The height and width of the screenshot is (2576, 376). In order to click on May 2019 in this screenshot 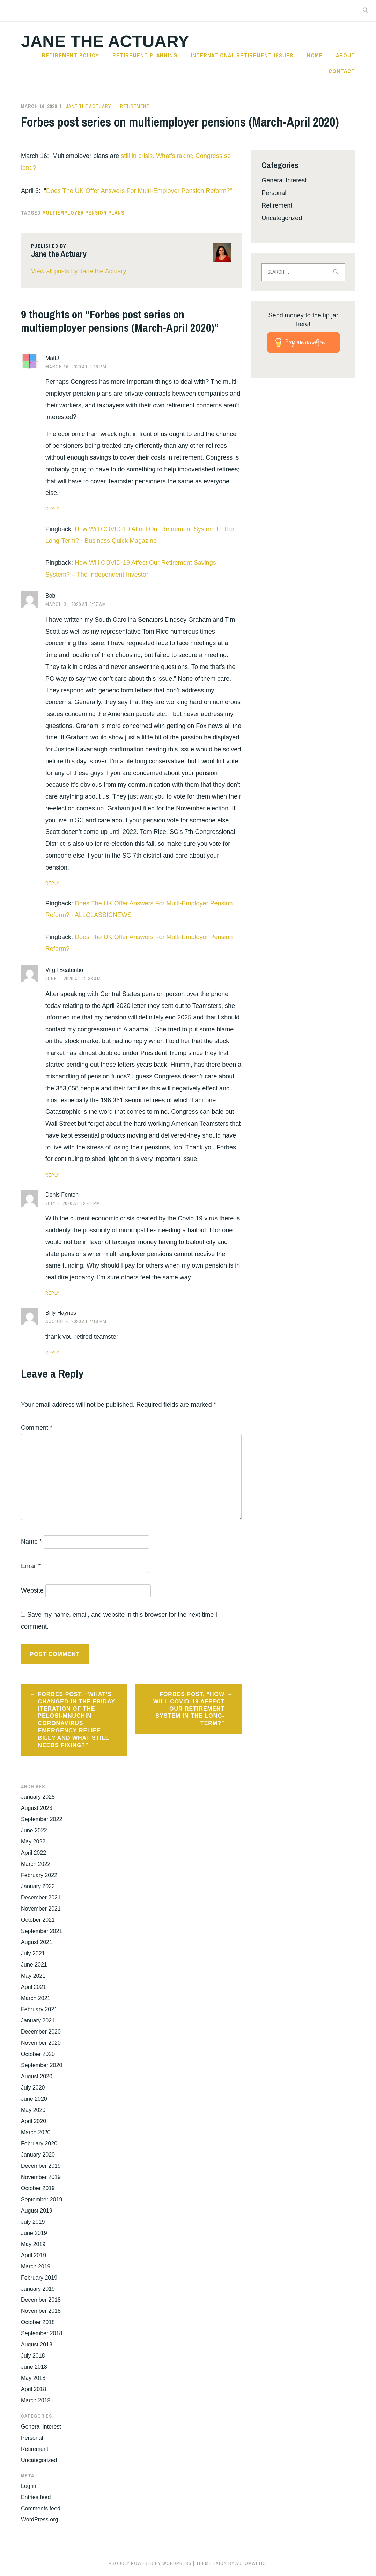, I will do `click(33, 2244)`.